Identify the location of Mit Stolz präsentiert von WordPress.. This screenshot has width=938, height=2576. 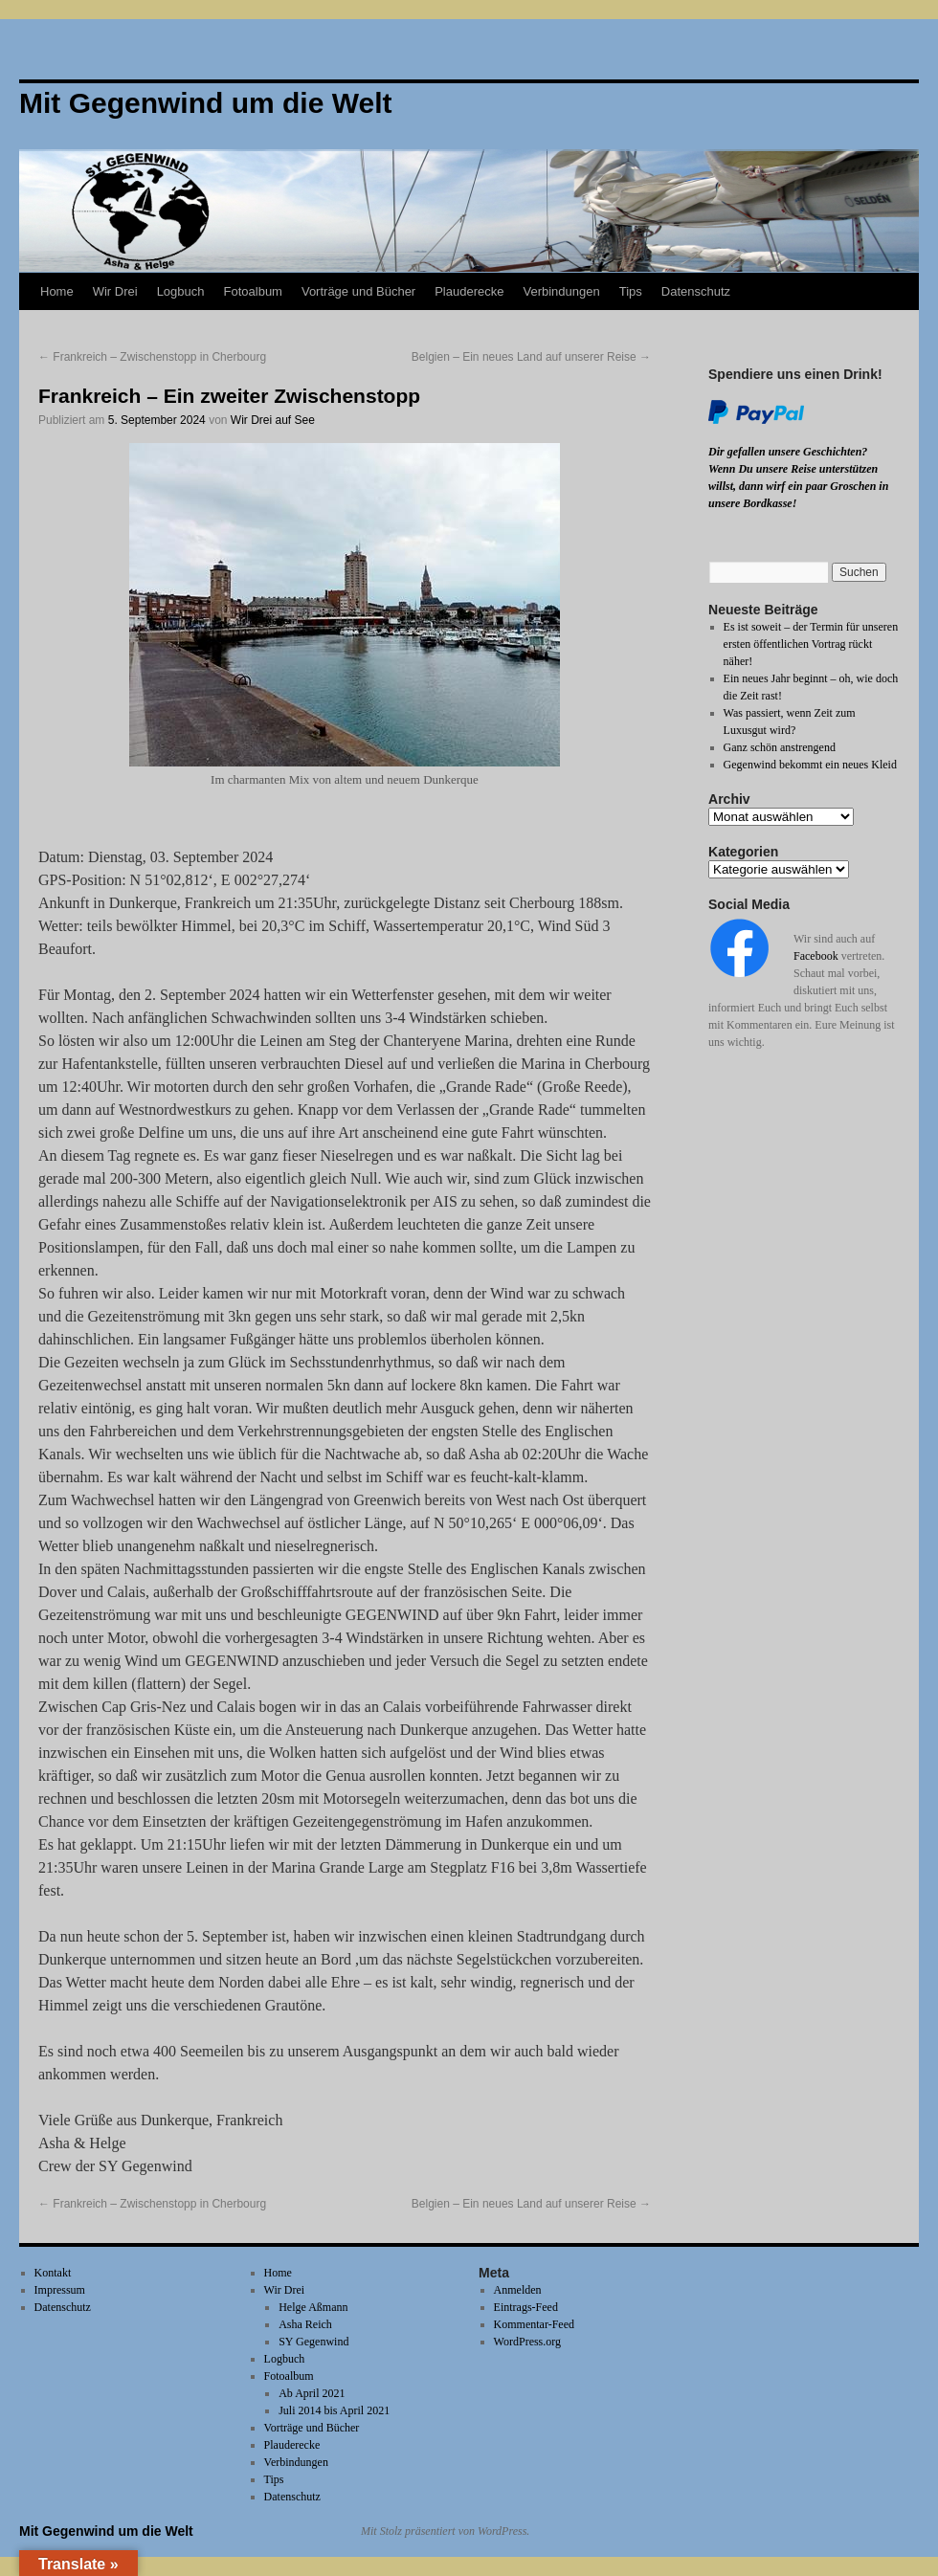
(445, 2531).